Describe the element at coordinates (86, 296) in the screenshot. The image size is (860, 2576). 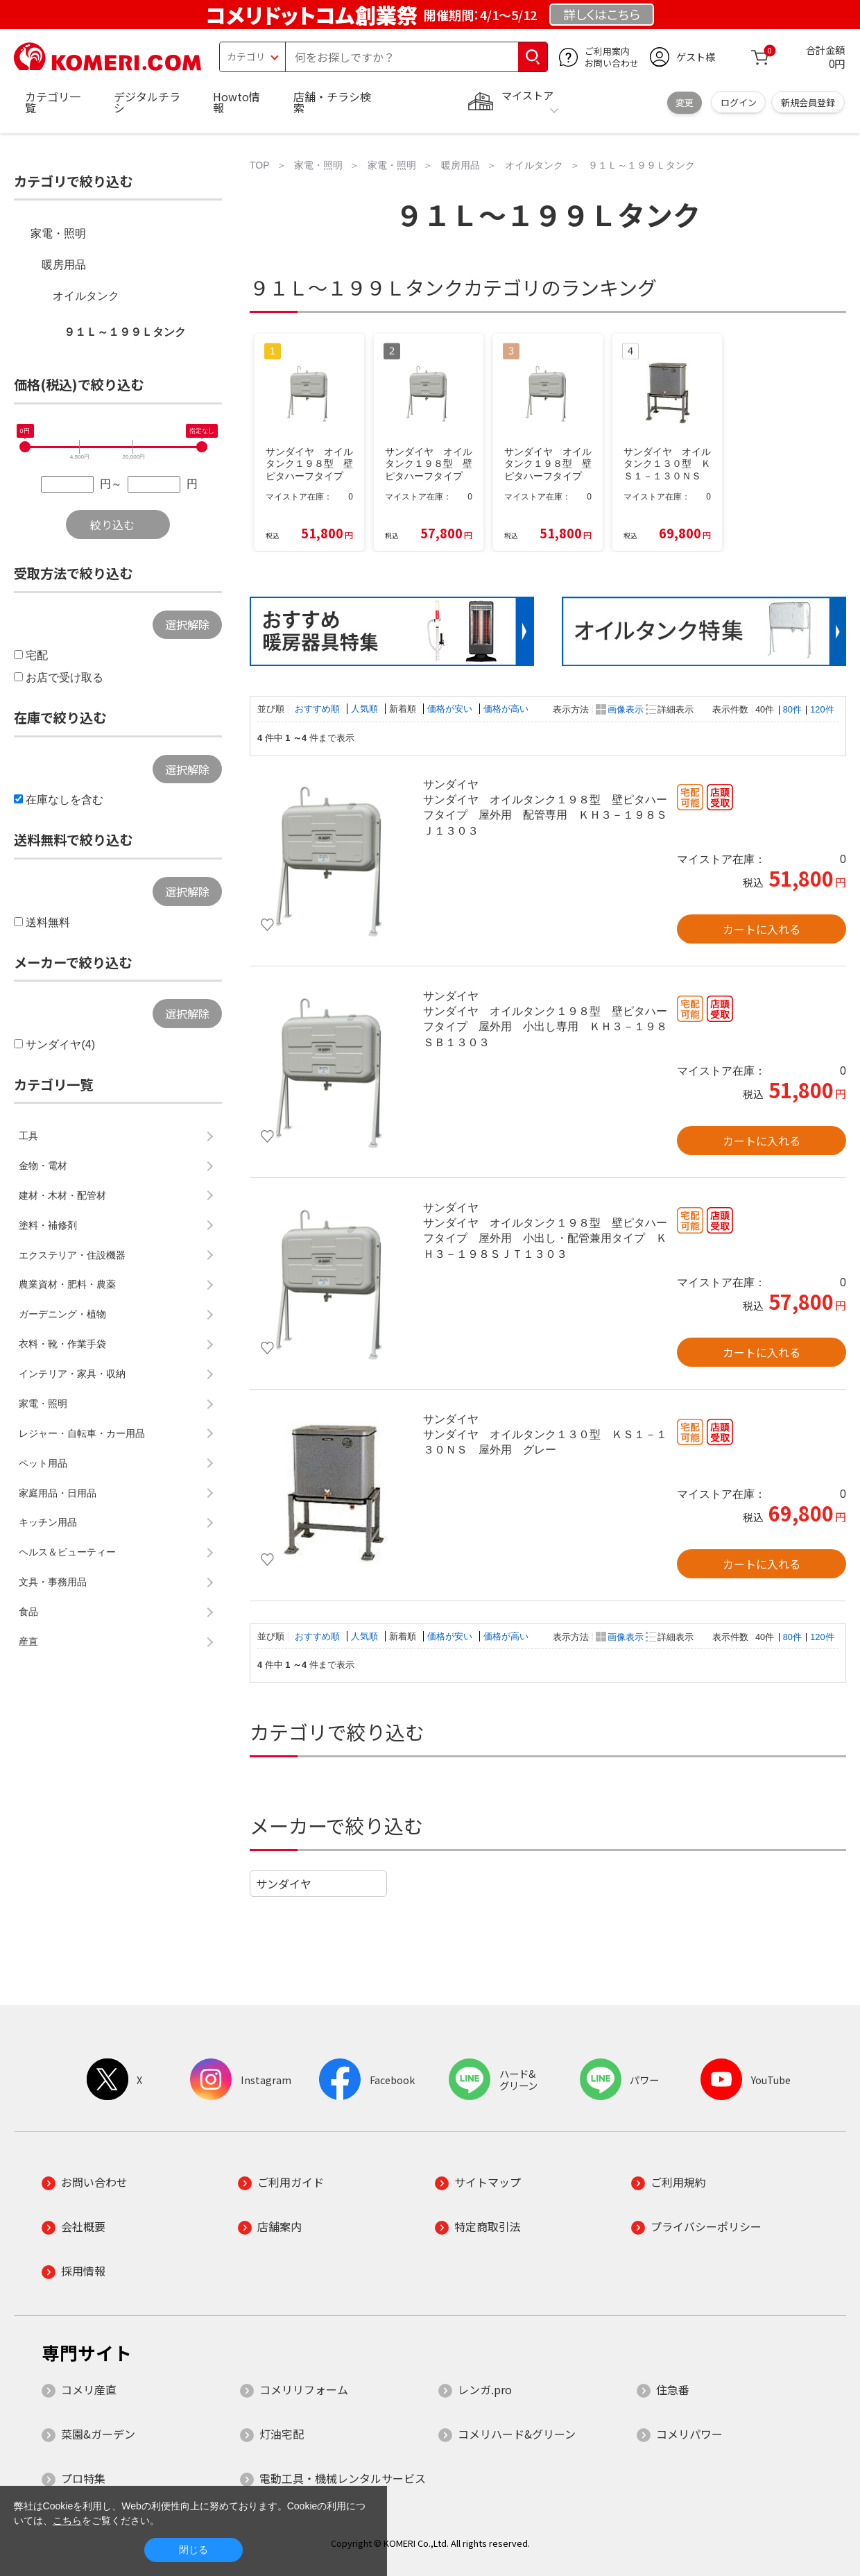
I see `オイルタンク` at that location.